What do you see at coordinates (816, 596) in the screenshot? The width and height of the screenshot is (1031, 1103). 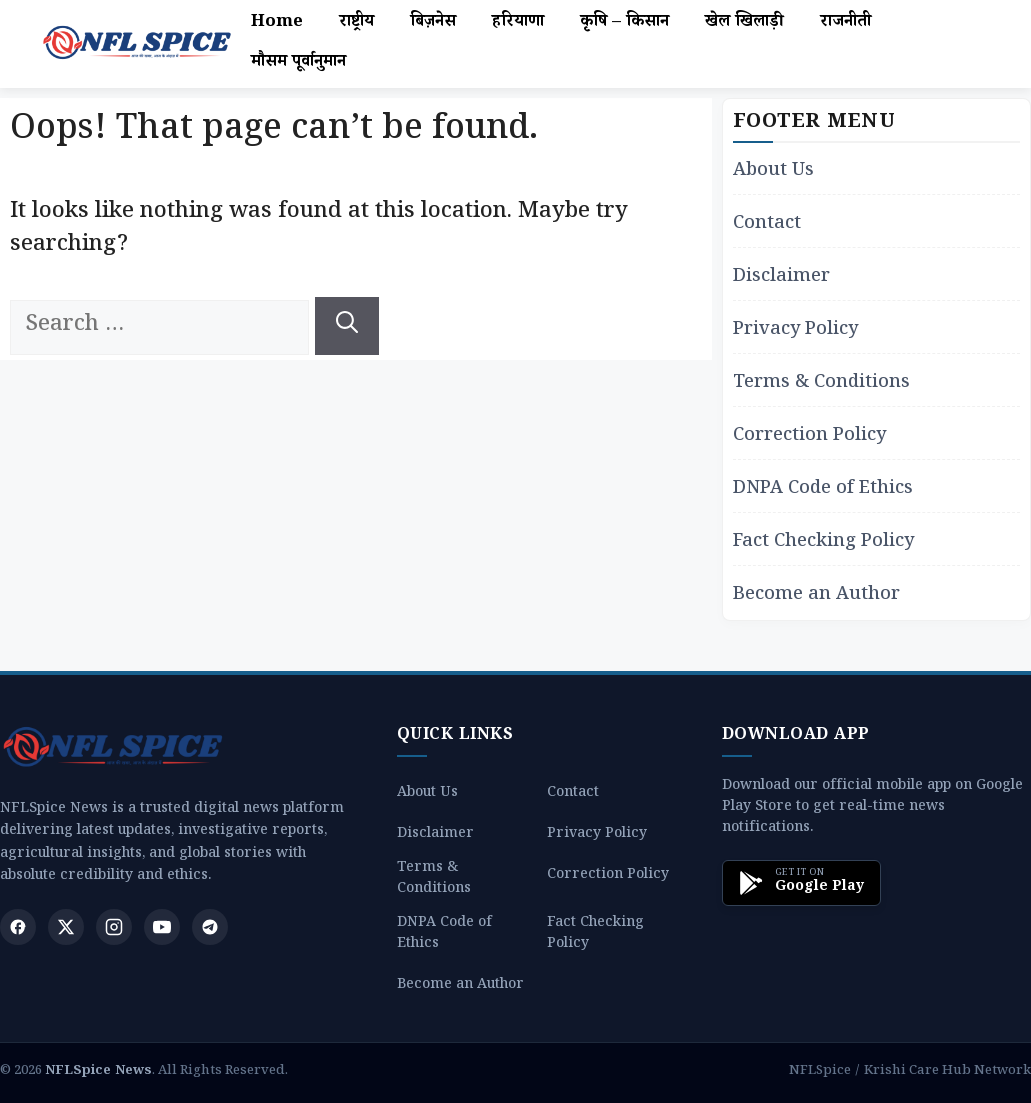 I see `Become an Author` at bounding box center [816, 596].